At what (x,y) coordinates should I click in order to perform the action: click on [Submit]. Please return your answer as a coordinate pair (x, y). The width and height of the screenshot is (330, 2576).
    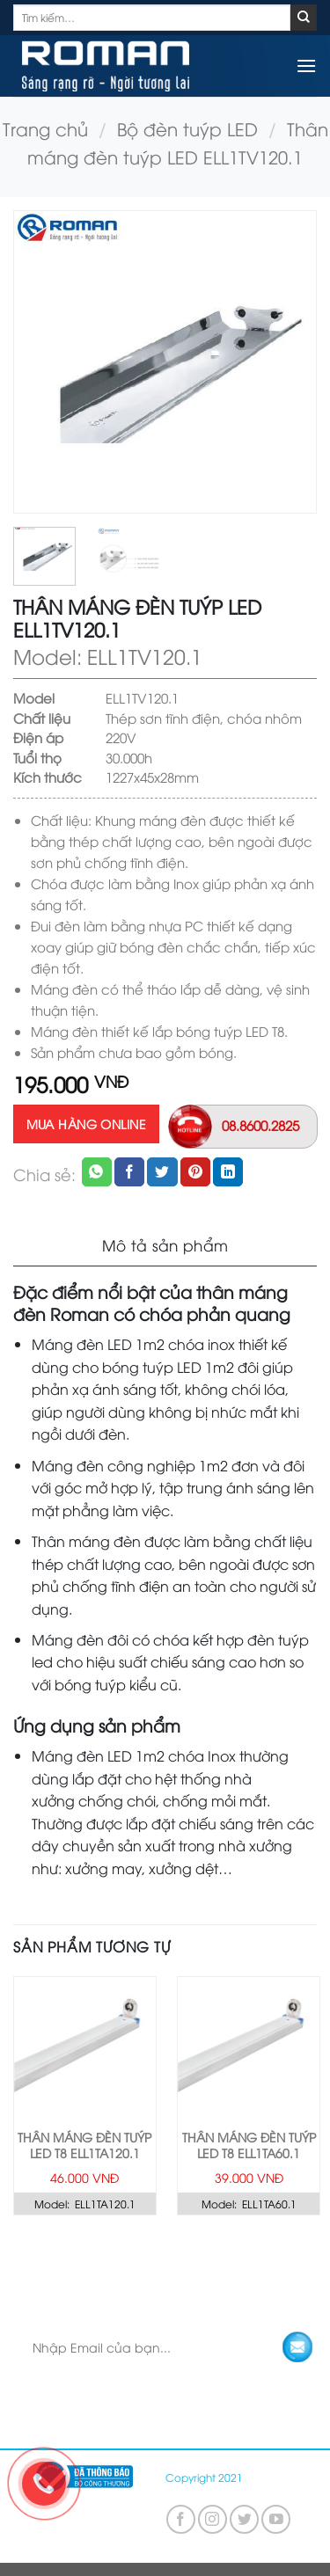
    Looking at the image, I should click on (303, 17).